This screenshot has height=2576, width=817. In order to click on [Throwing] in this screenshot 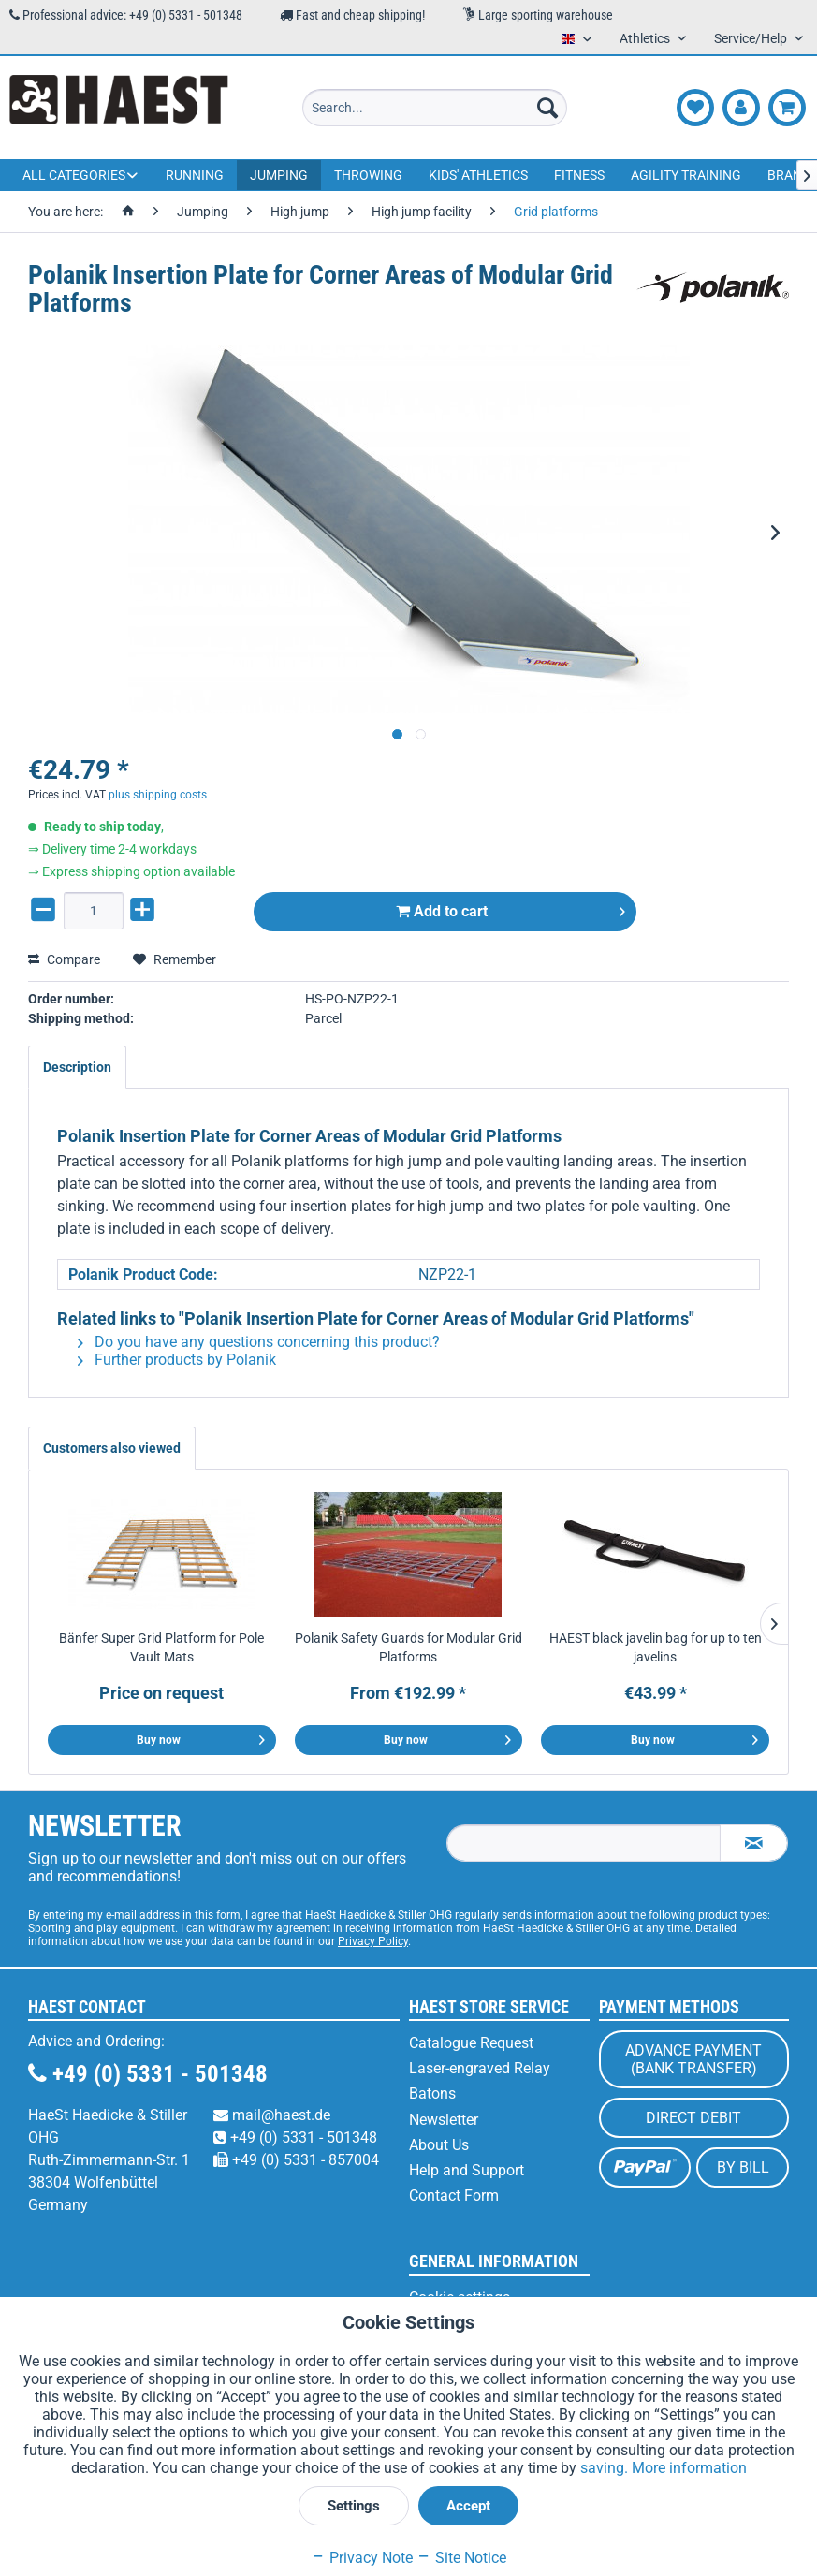, I will do `click(368, 175)`.